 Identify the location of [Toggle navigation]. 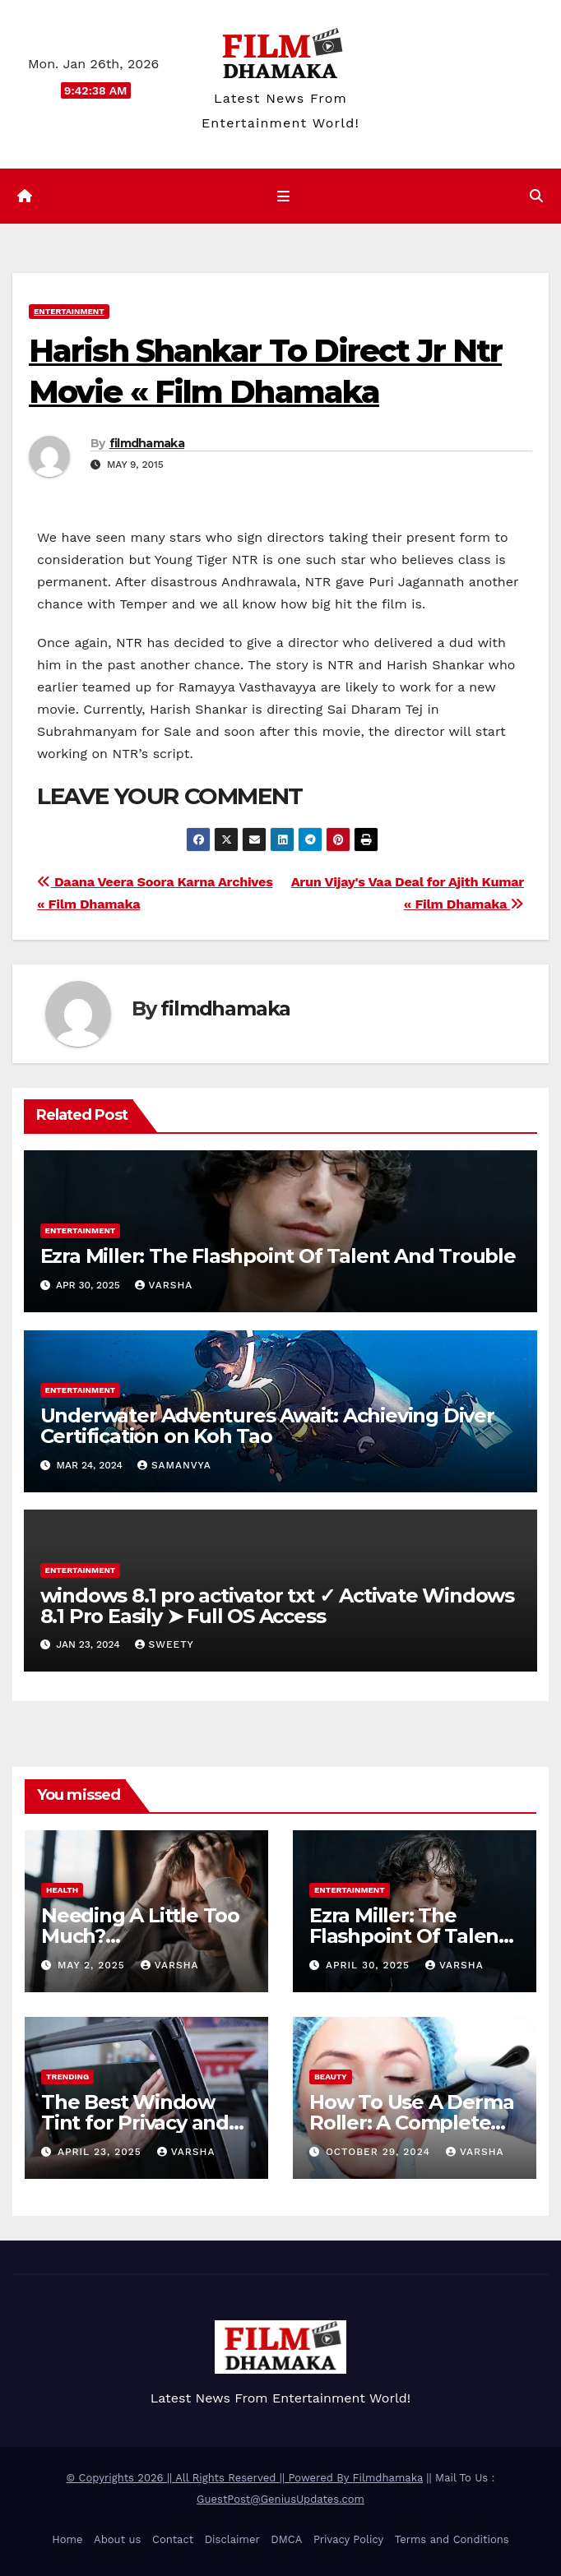
(283, 196).